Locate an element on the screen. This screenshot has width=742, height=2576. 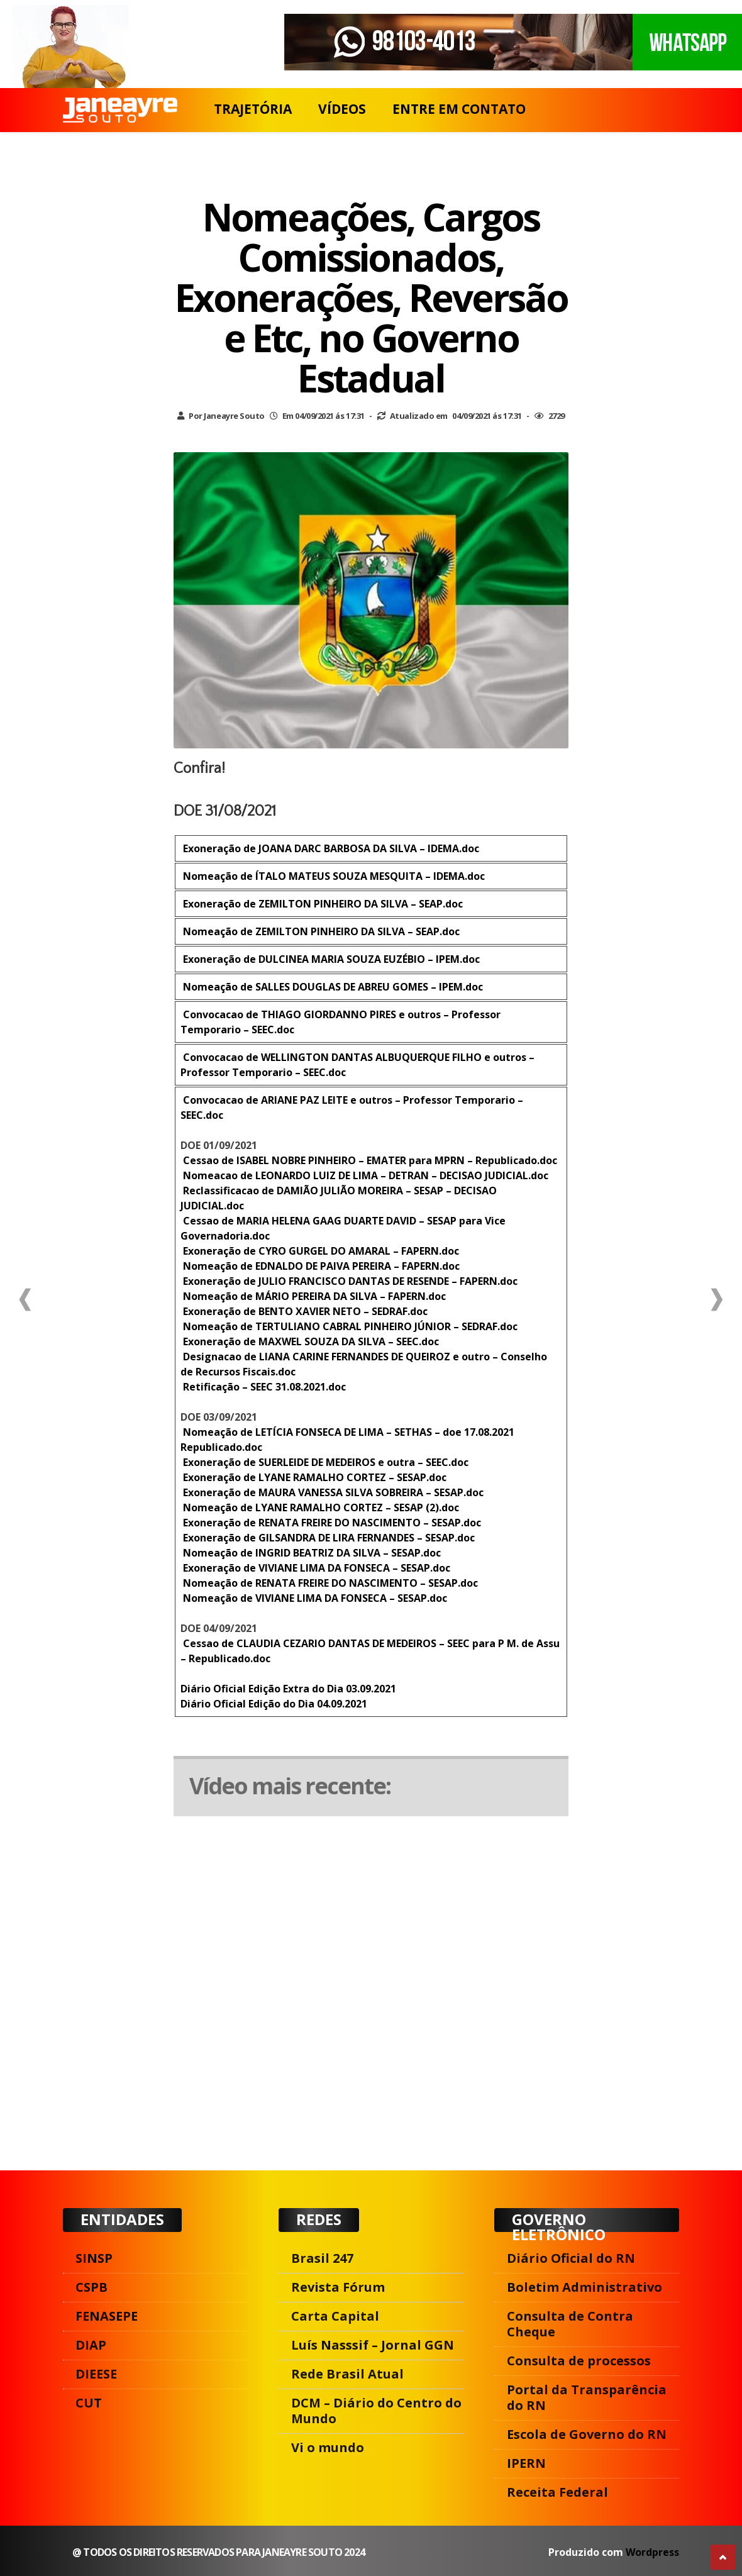
Exoneração de JOANA DARC BARBOSA DA SILVA – IDEMA.doc is located at coordinates (329, 848).